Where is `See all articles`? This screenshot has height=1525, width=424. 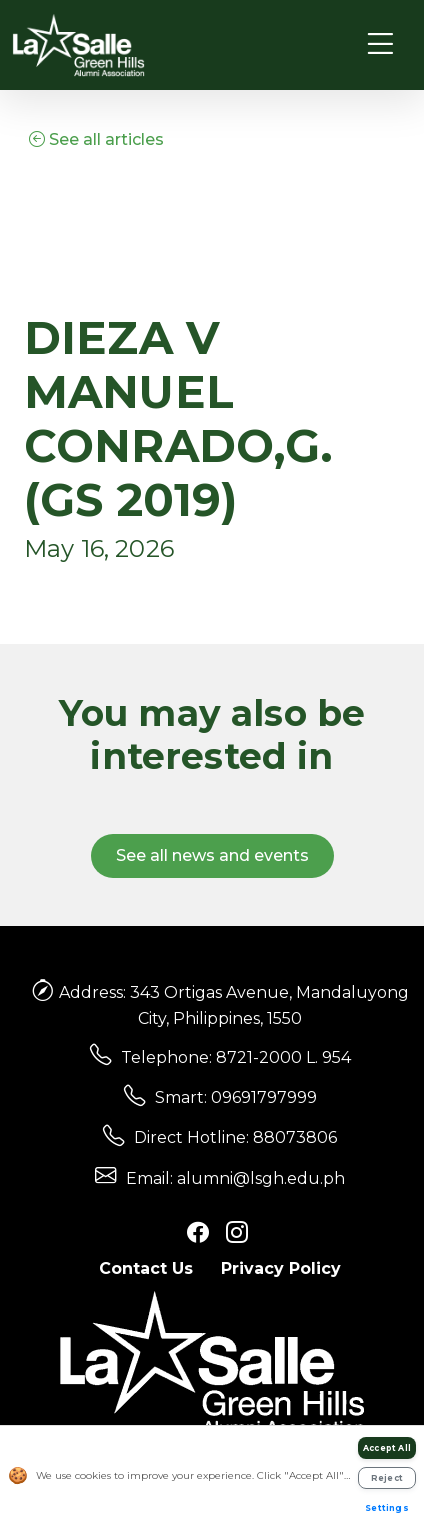
See all articles is located at coordinates (96, 139).